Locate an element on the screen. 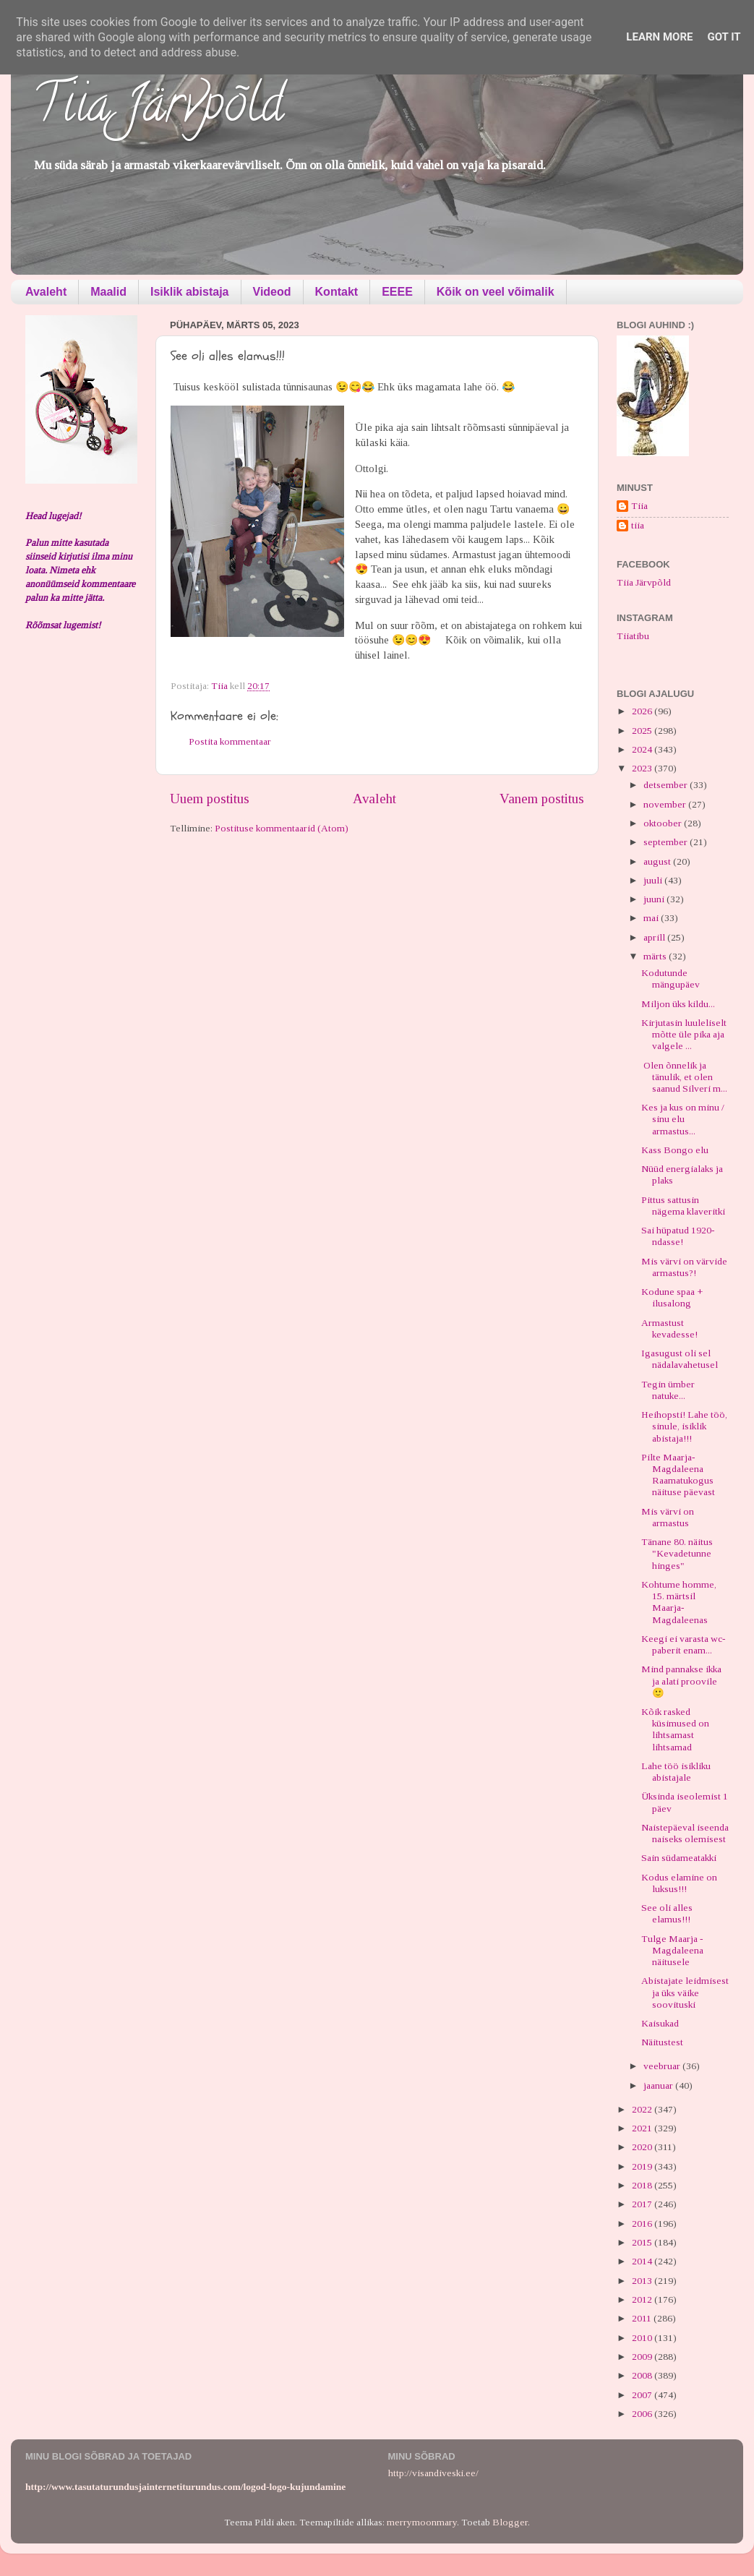  september is located at coordinates (666, 841).